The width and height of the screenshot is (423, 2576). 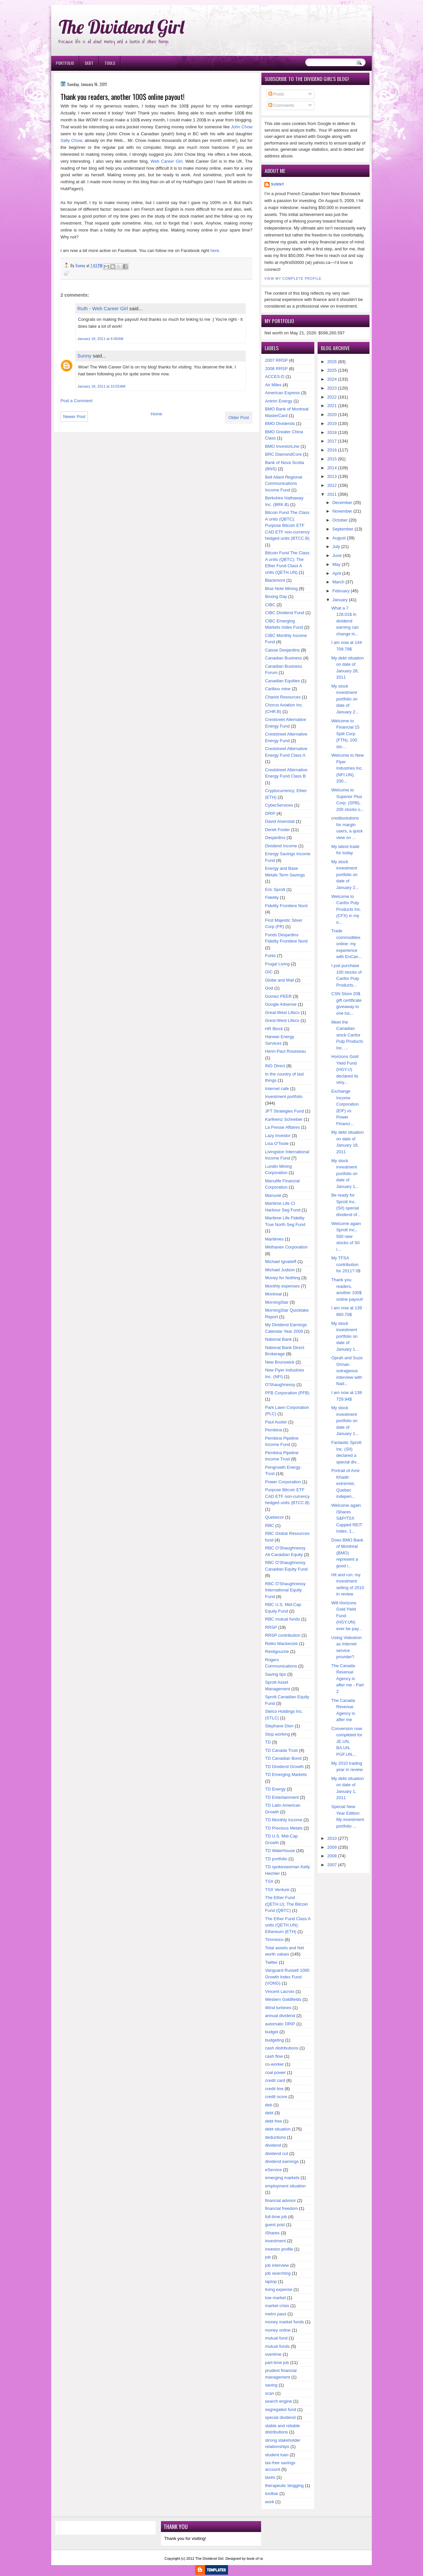 What do you see at coordinates (282, 650) in the screenshot?
I see `Caisse Desjardins` at bounding box center [282, 650].